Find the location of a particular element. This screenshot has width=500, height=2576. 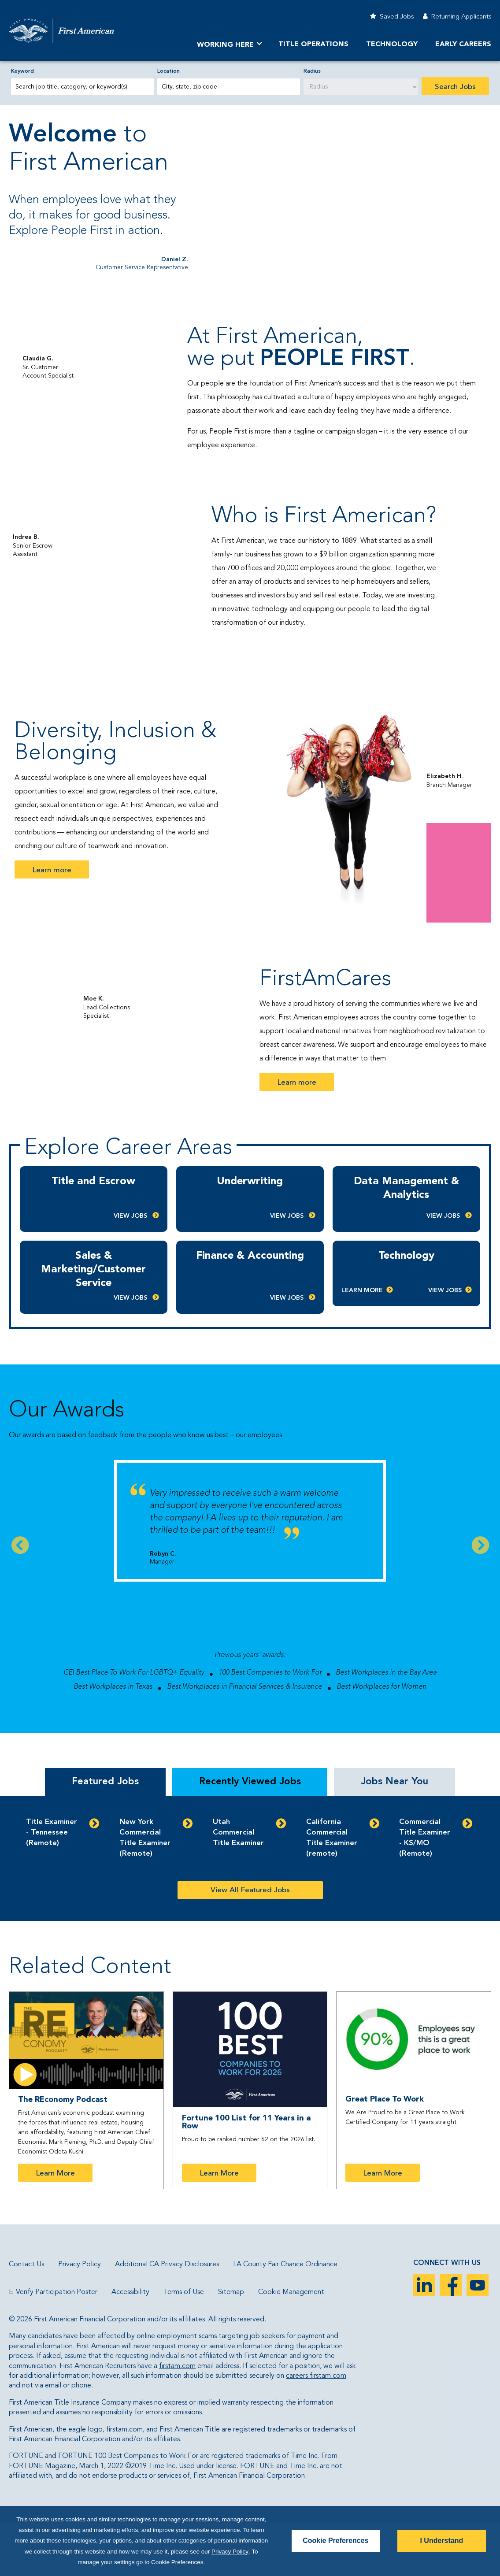

View All Featured Jobs is located at coordinates (250, 2039).